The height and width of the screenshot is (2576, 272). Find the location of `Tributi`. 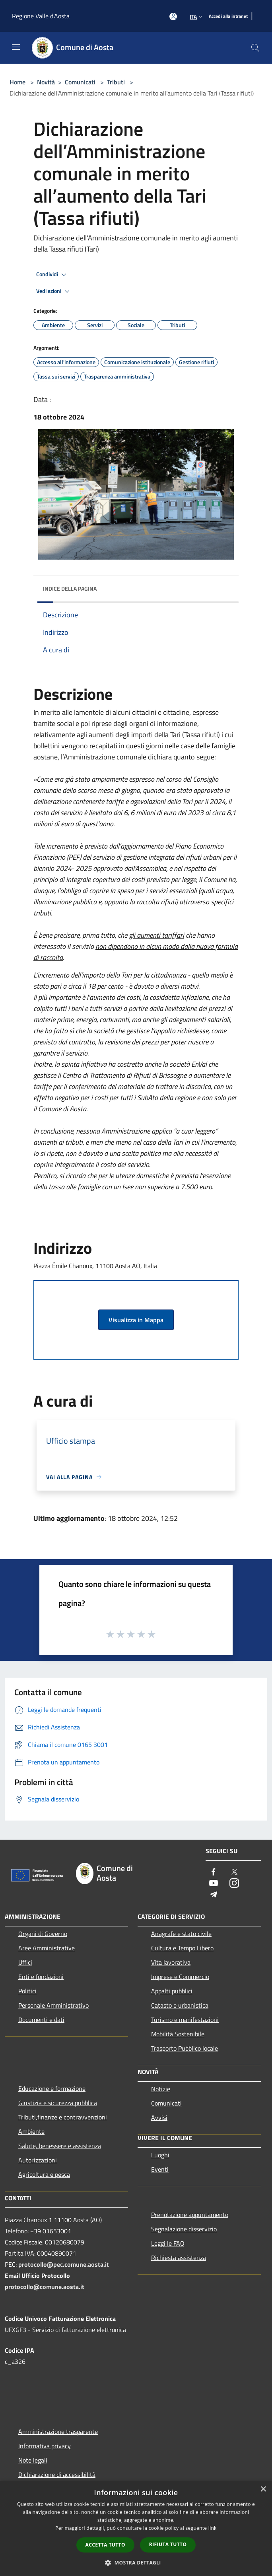

Tributi is located at coordinates (116, 82).